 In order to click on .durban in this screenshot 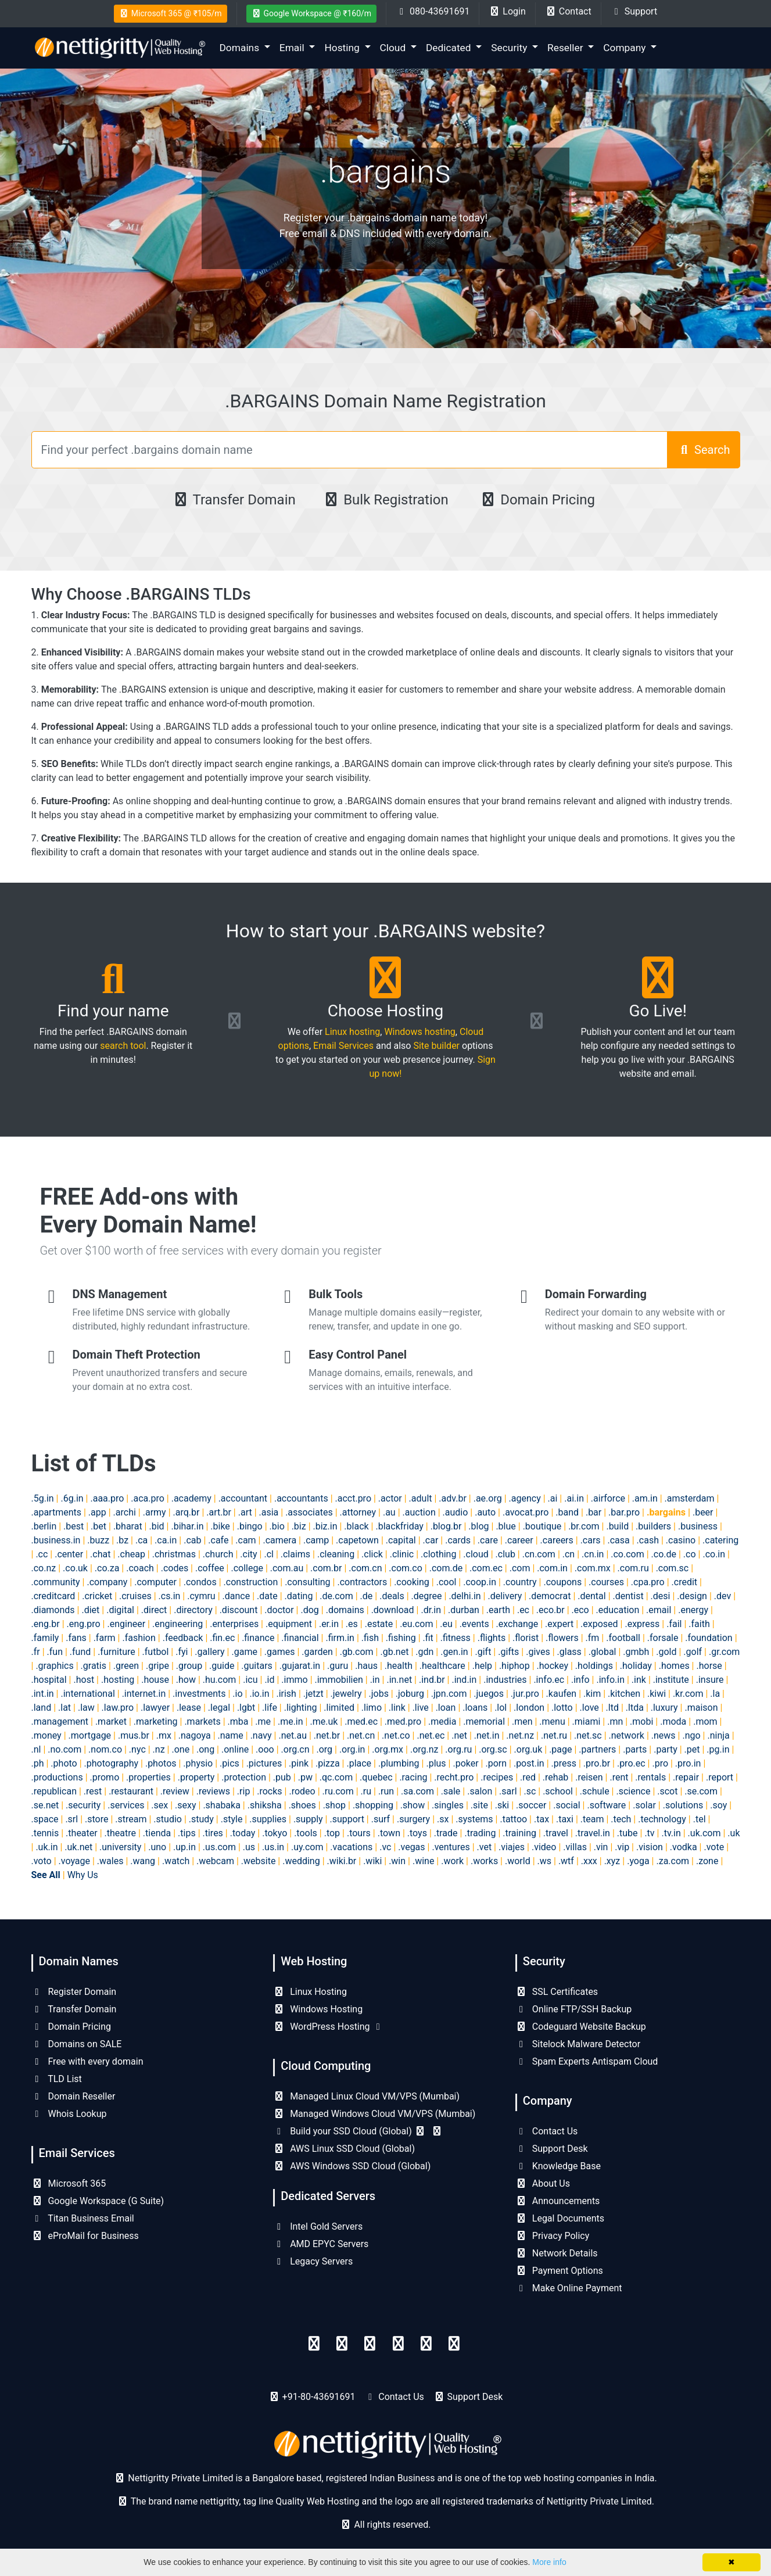, I will do `click(463, 1609)`.